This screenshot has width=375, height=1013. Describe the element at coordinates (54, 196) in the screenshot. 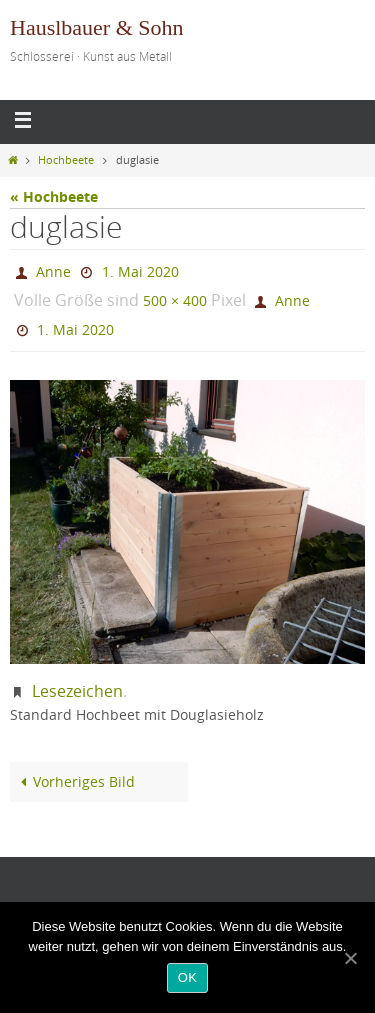

I see `« Hochbeete` at that location.